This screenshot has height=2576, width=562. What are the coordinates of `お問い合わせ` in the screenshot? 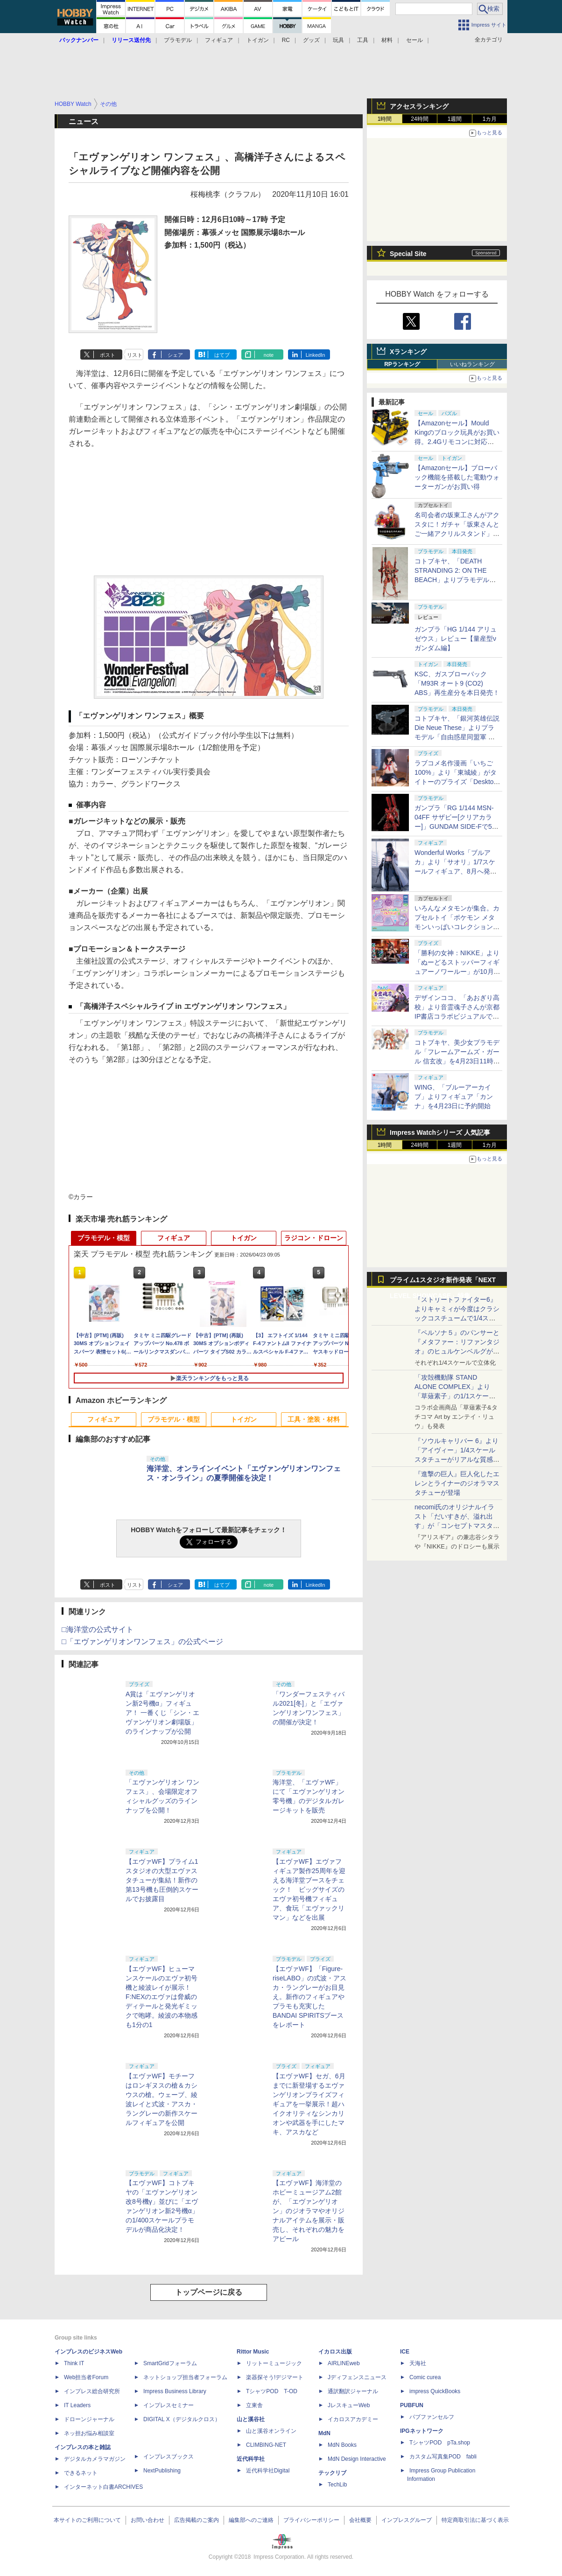 It's located at (147, 2520).